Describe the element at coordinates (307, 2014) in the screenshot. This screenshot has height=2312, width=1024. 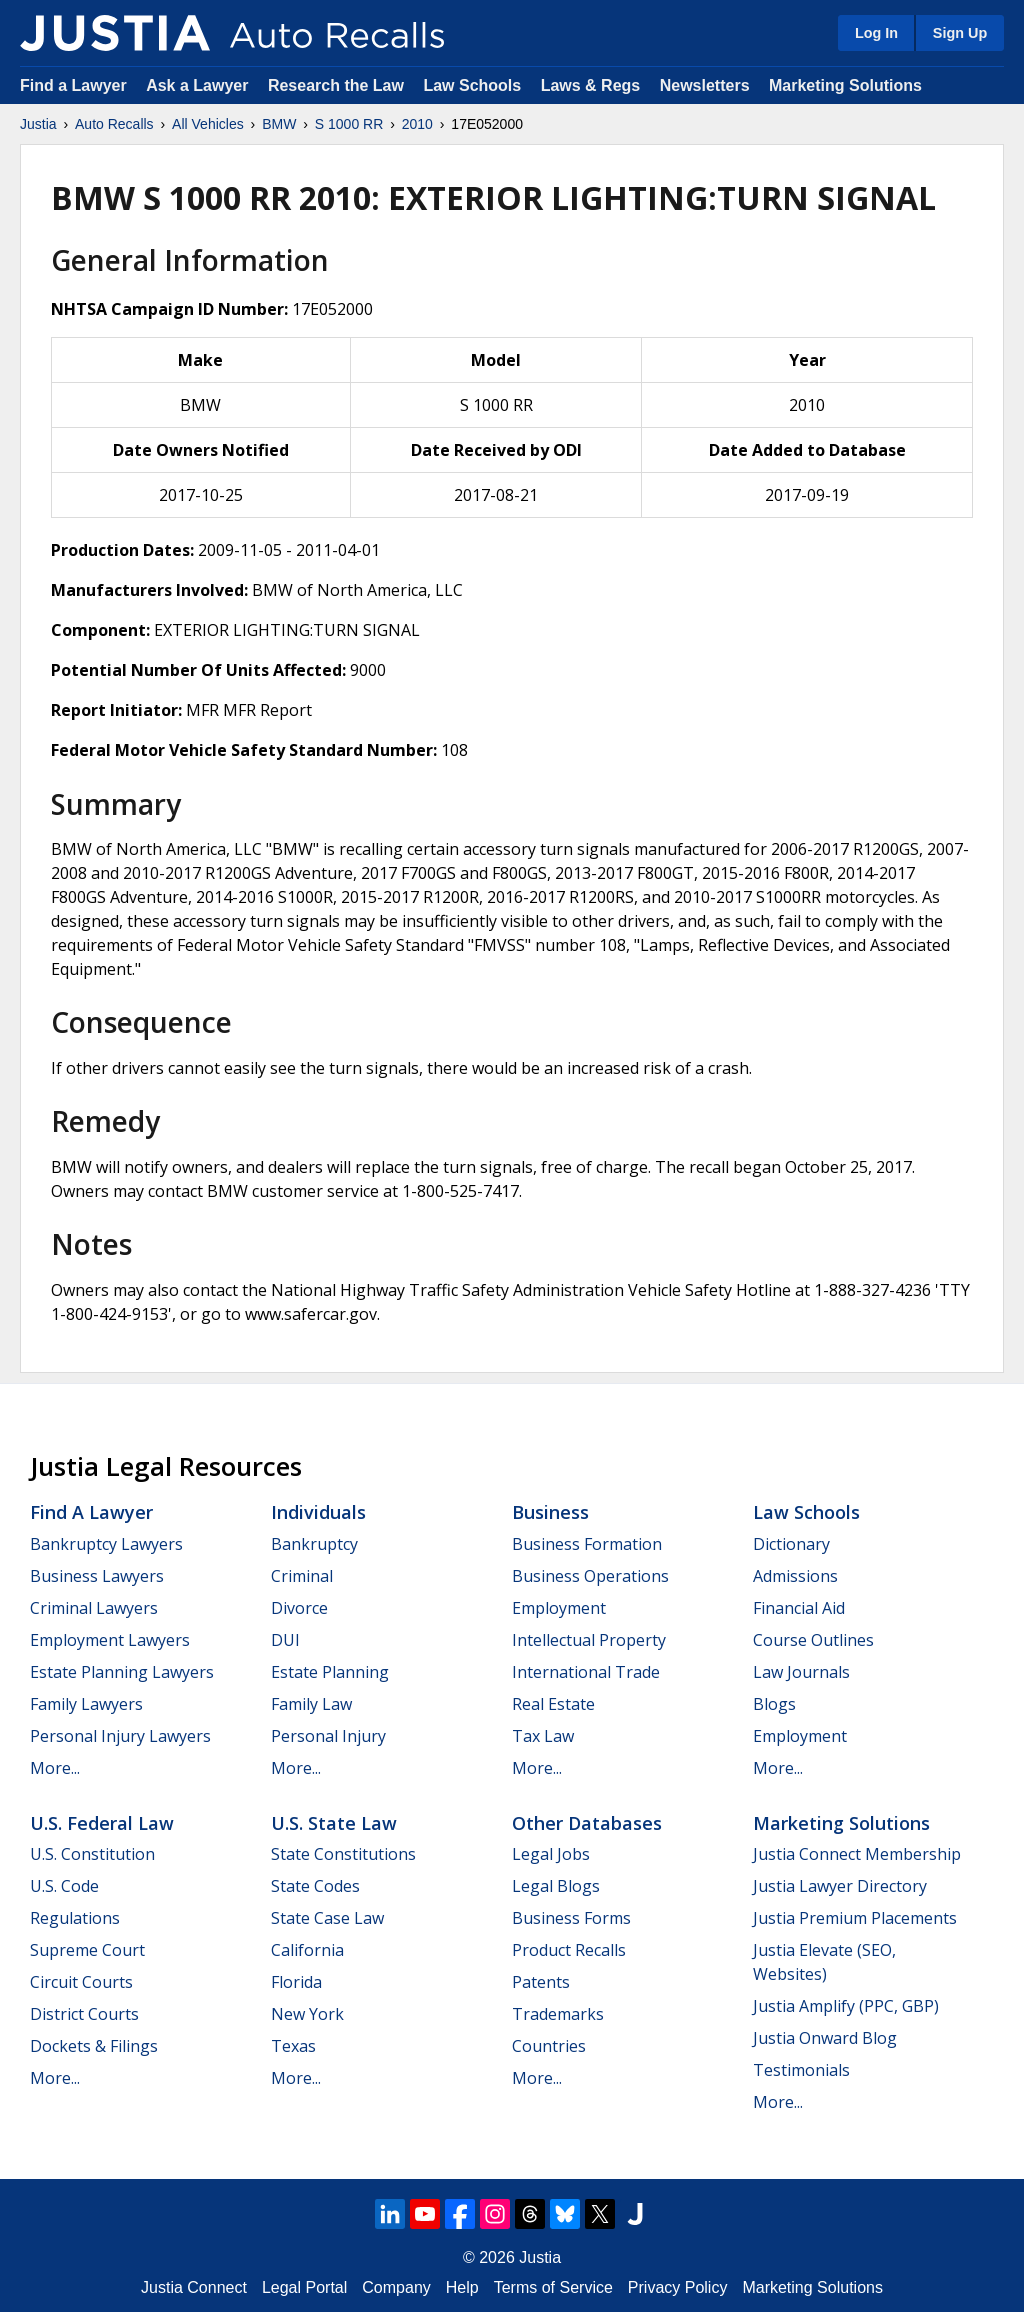
I see `New York` at that location.